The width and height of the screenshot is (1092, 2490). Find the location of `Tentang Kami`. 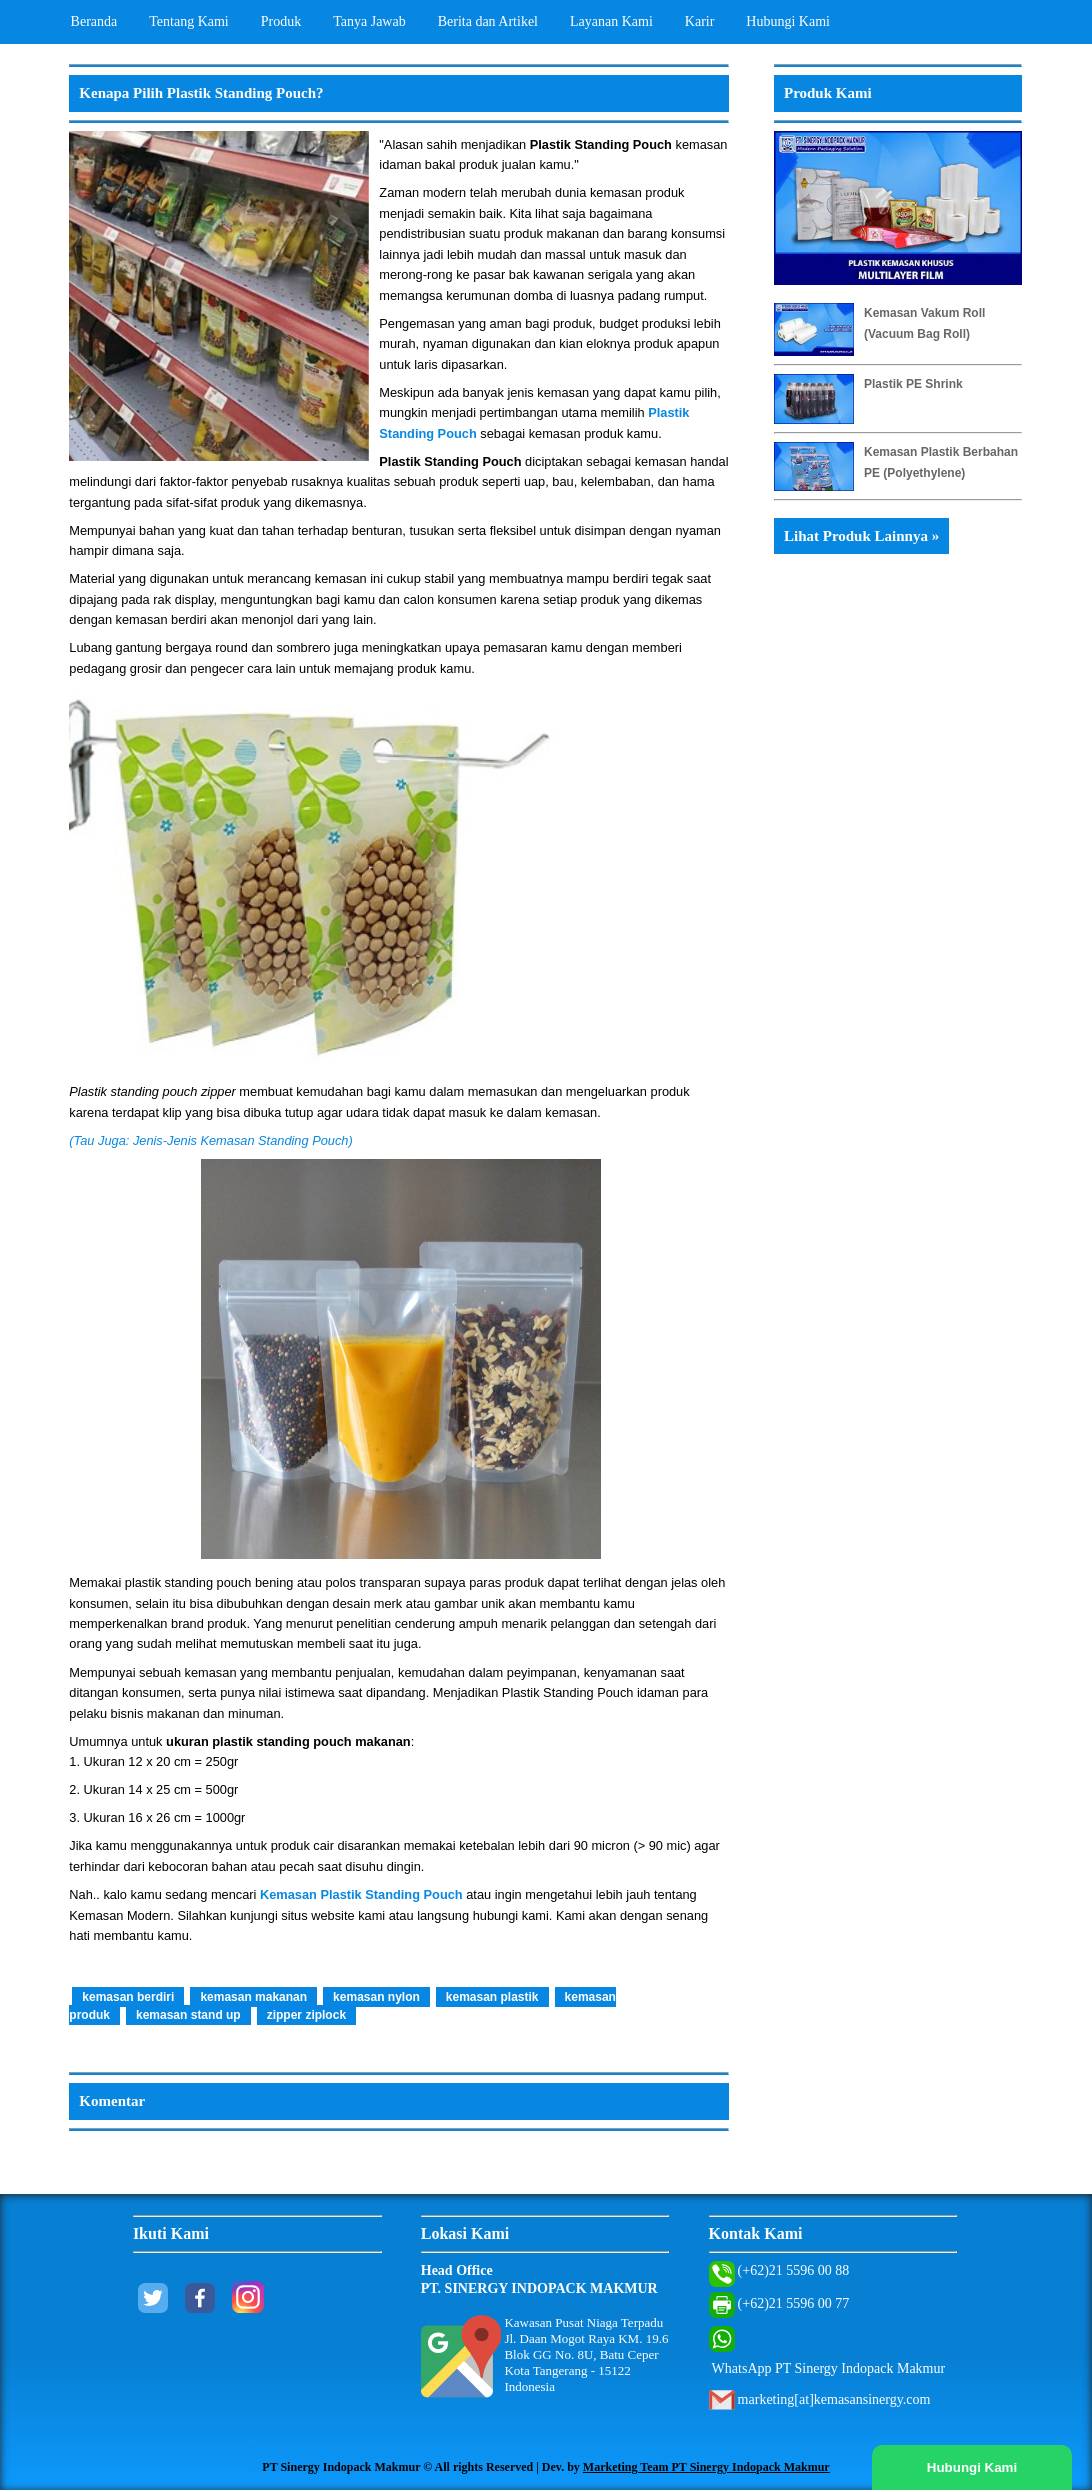

Tentang Kami is located at coordinates (189, 21).